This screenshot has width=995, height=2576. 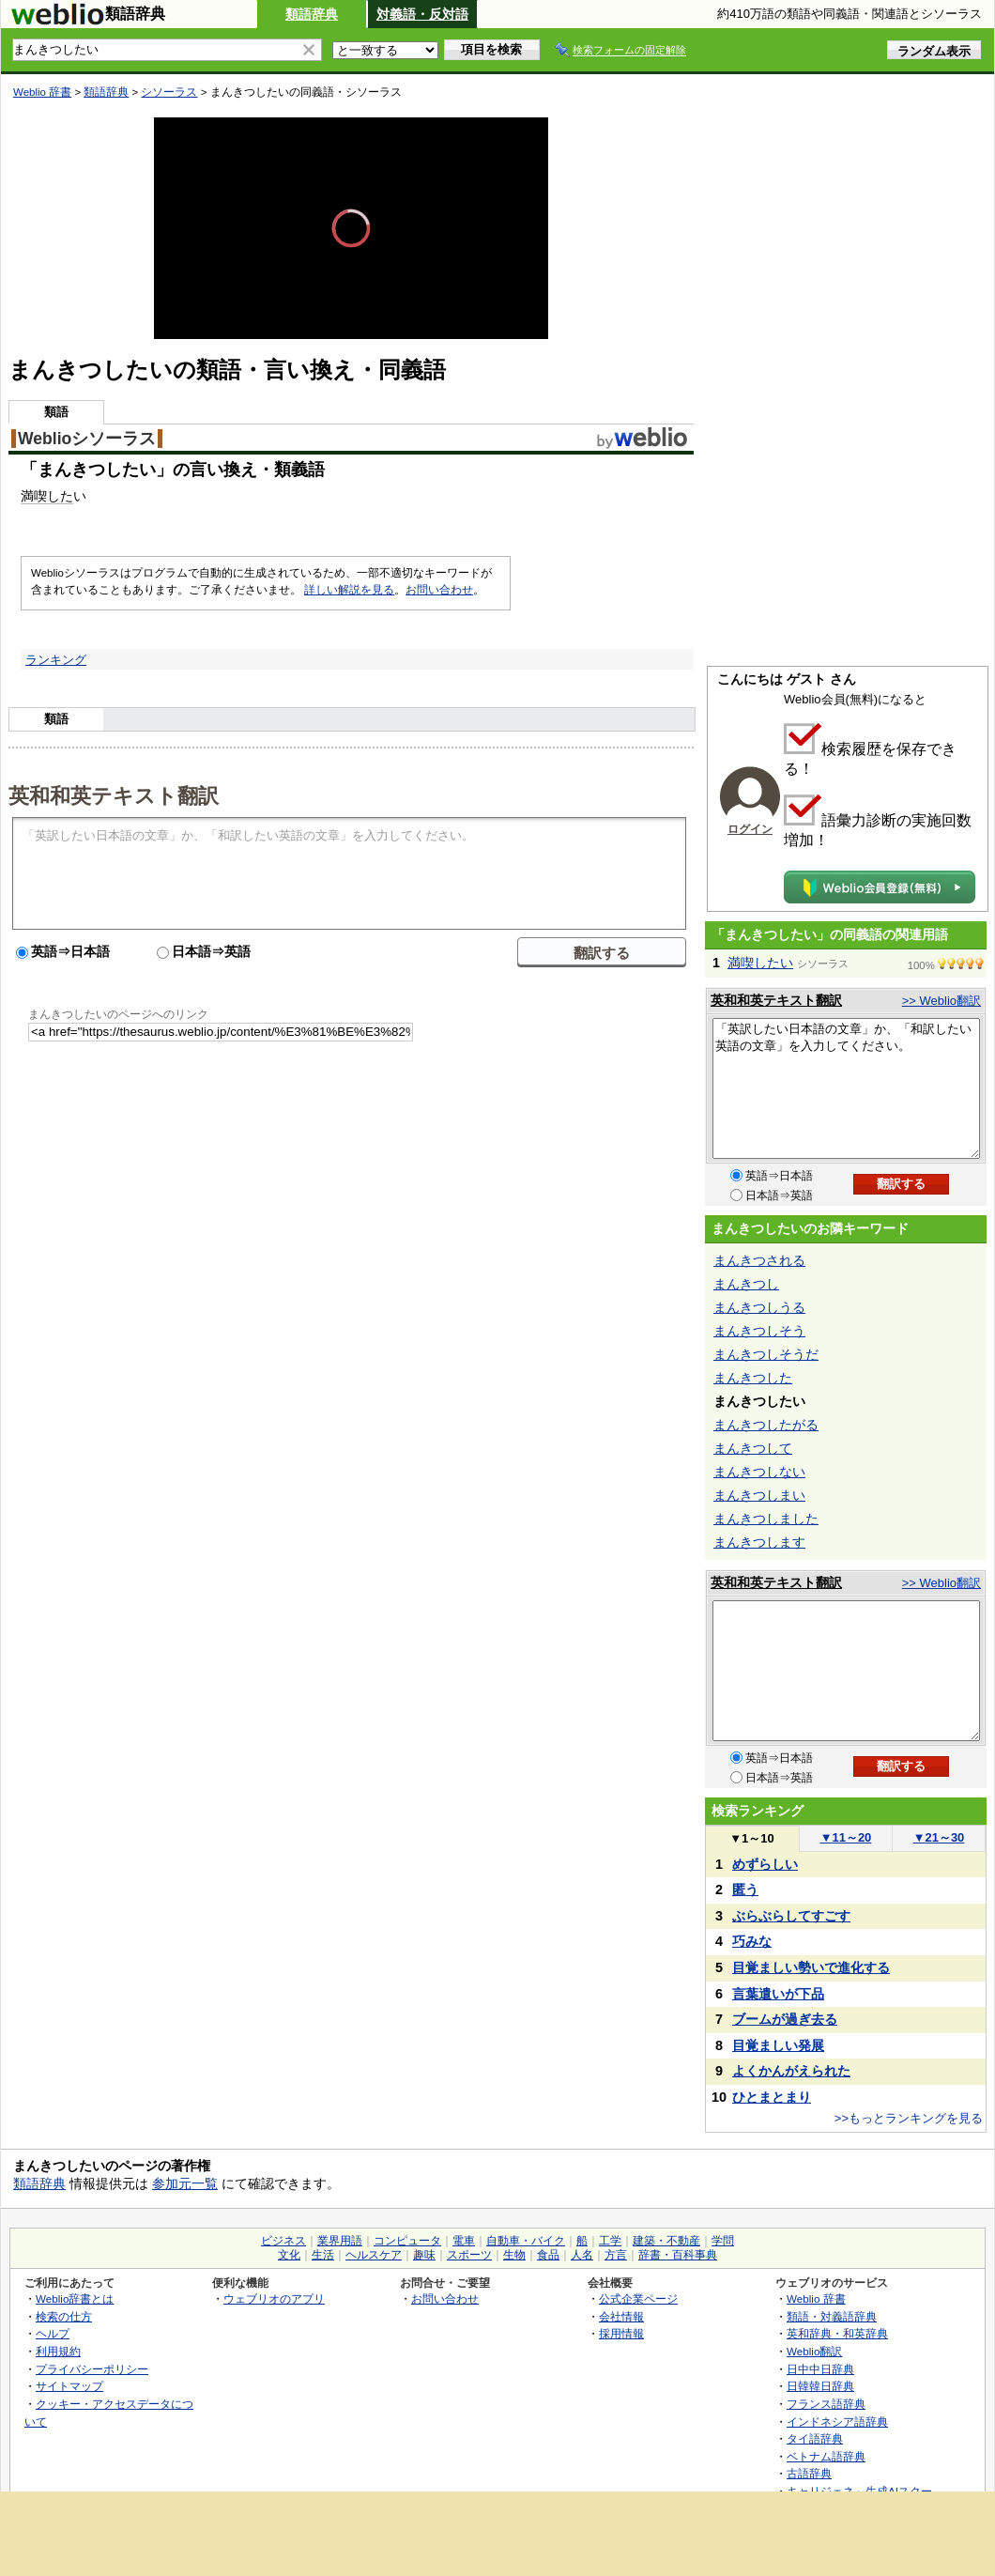 I want to click on スポーツ, so click(x=469, y=2254).